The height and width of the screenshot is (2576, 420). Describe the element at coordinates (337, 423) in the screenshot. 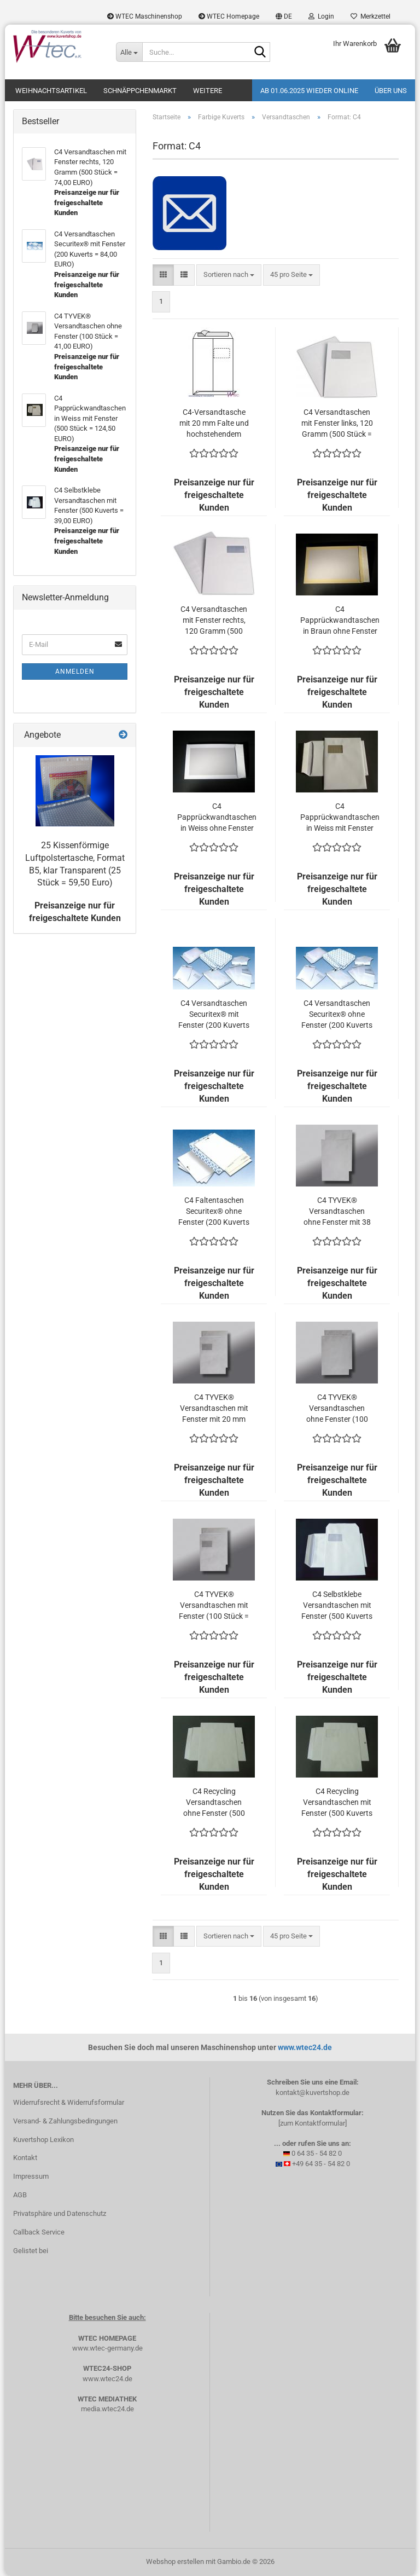

I see `C4 Versandtaschen mit Fenster links, 120 Gramm (500 Stück = 69,00 EURO)` at that location.